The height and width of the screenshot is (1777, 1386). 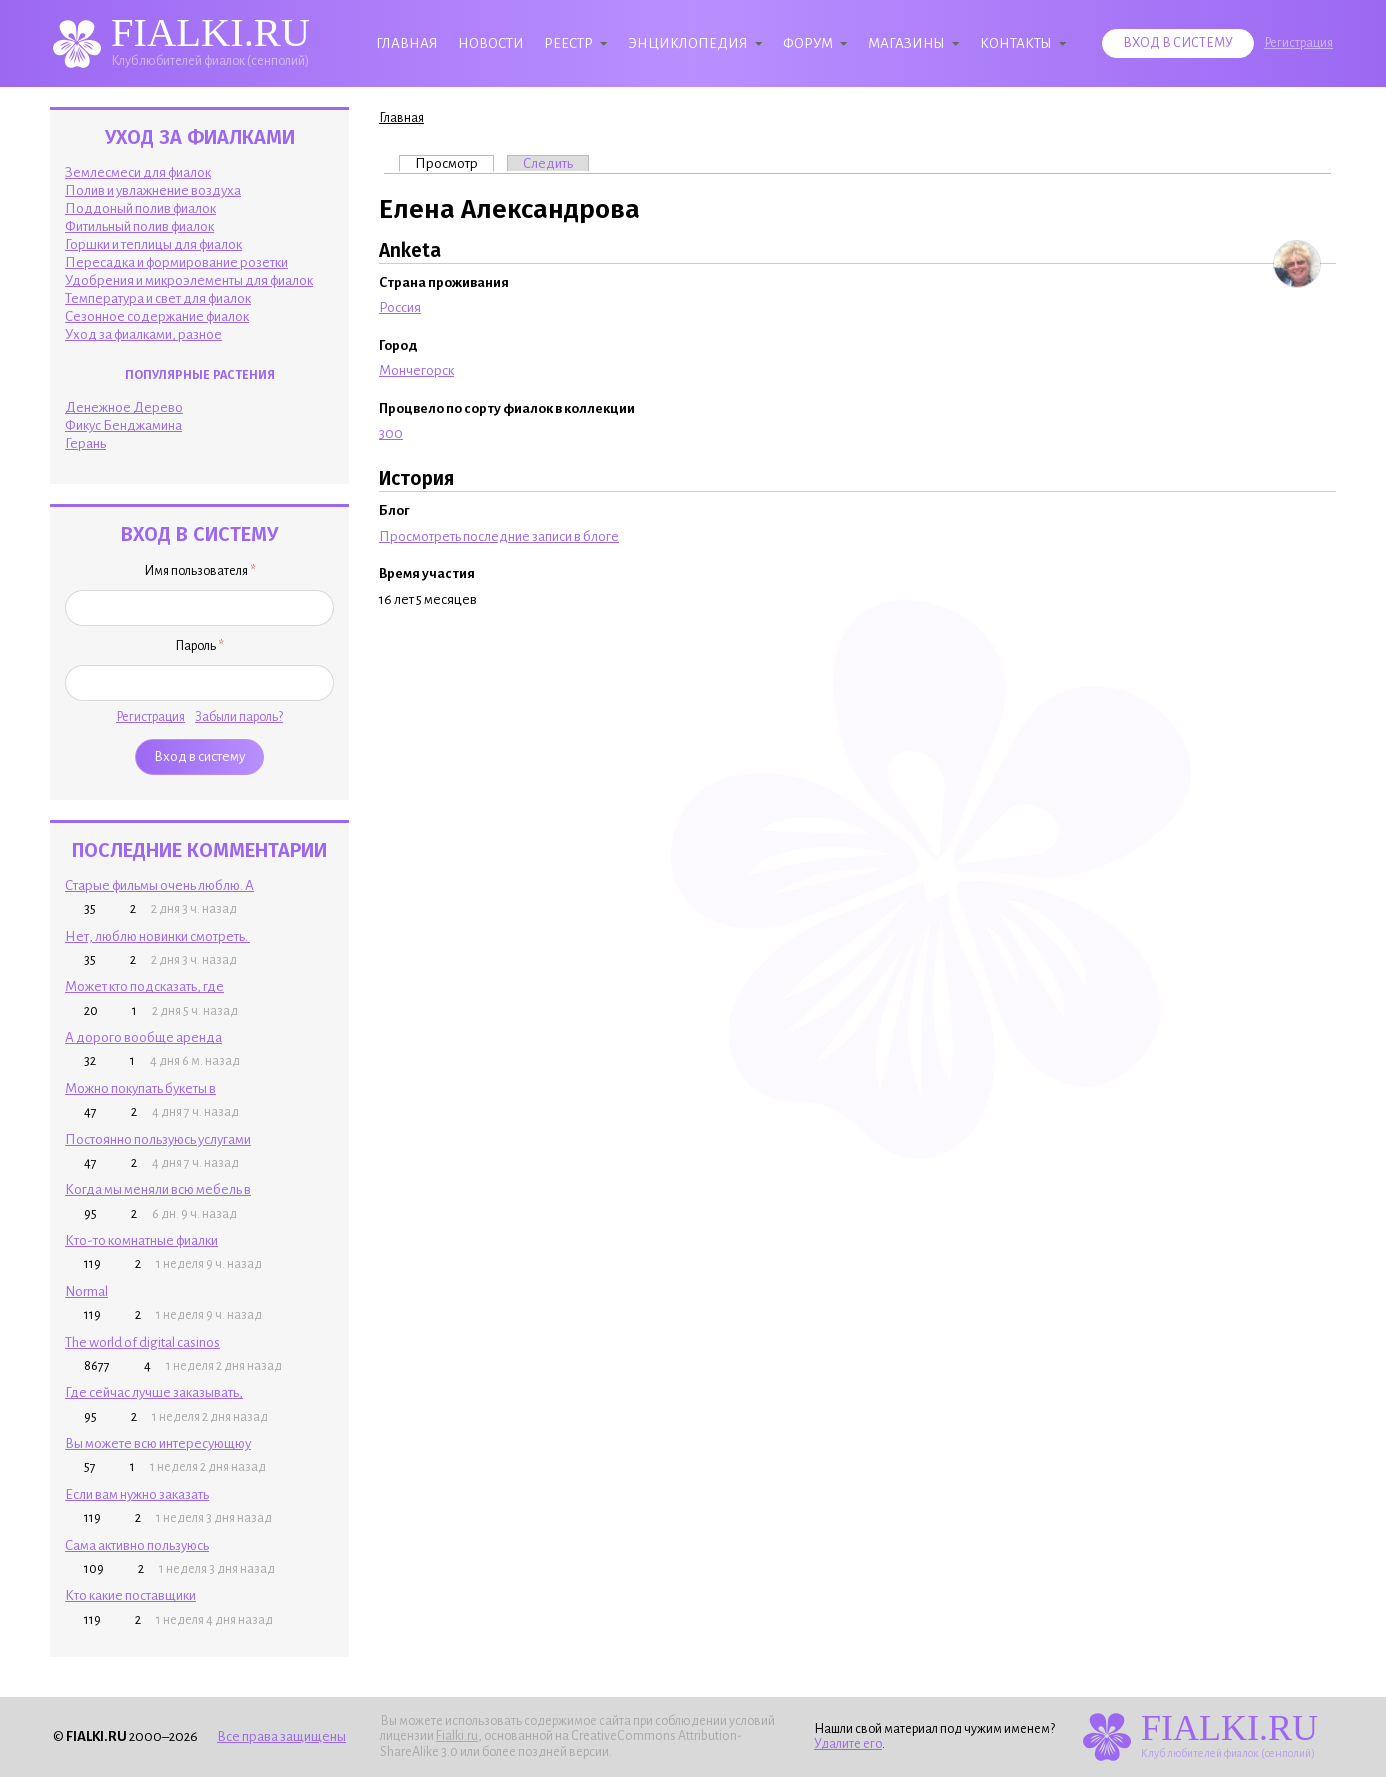 What do you see at coordinates (157, 936) in the screenshot?
I see `Нет, люблю новинки смотреть.` at bounding box center [157, 936].